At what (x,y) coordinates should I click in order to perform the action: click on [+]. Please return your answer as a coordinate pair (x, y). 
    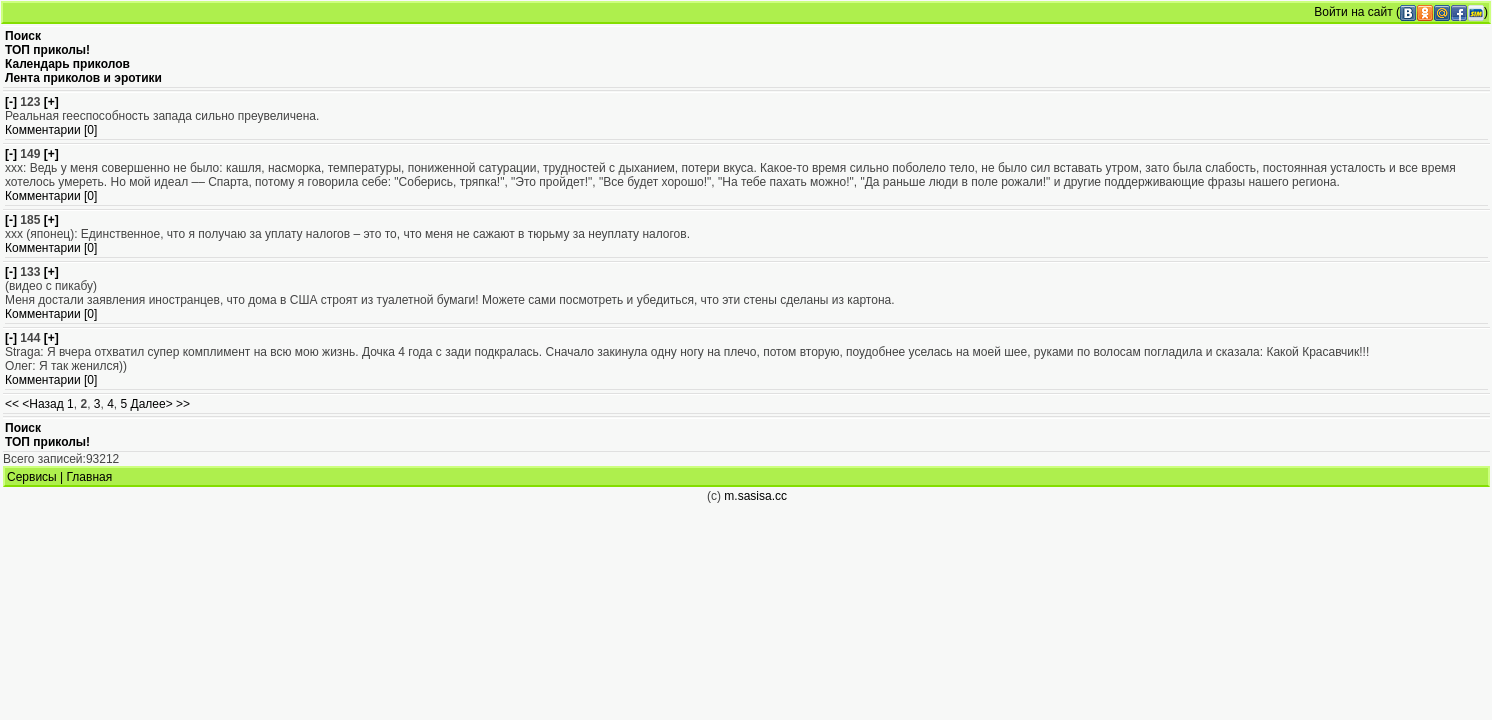
    Looking at the image, I should click on (51, 102).